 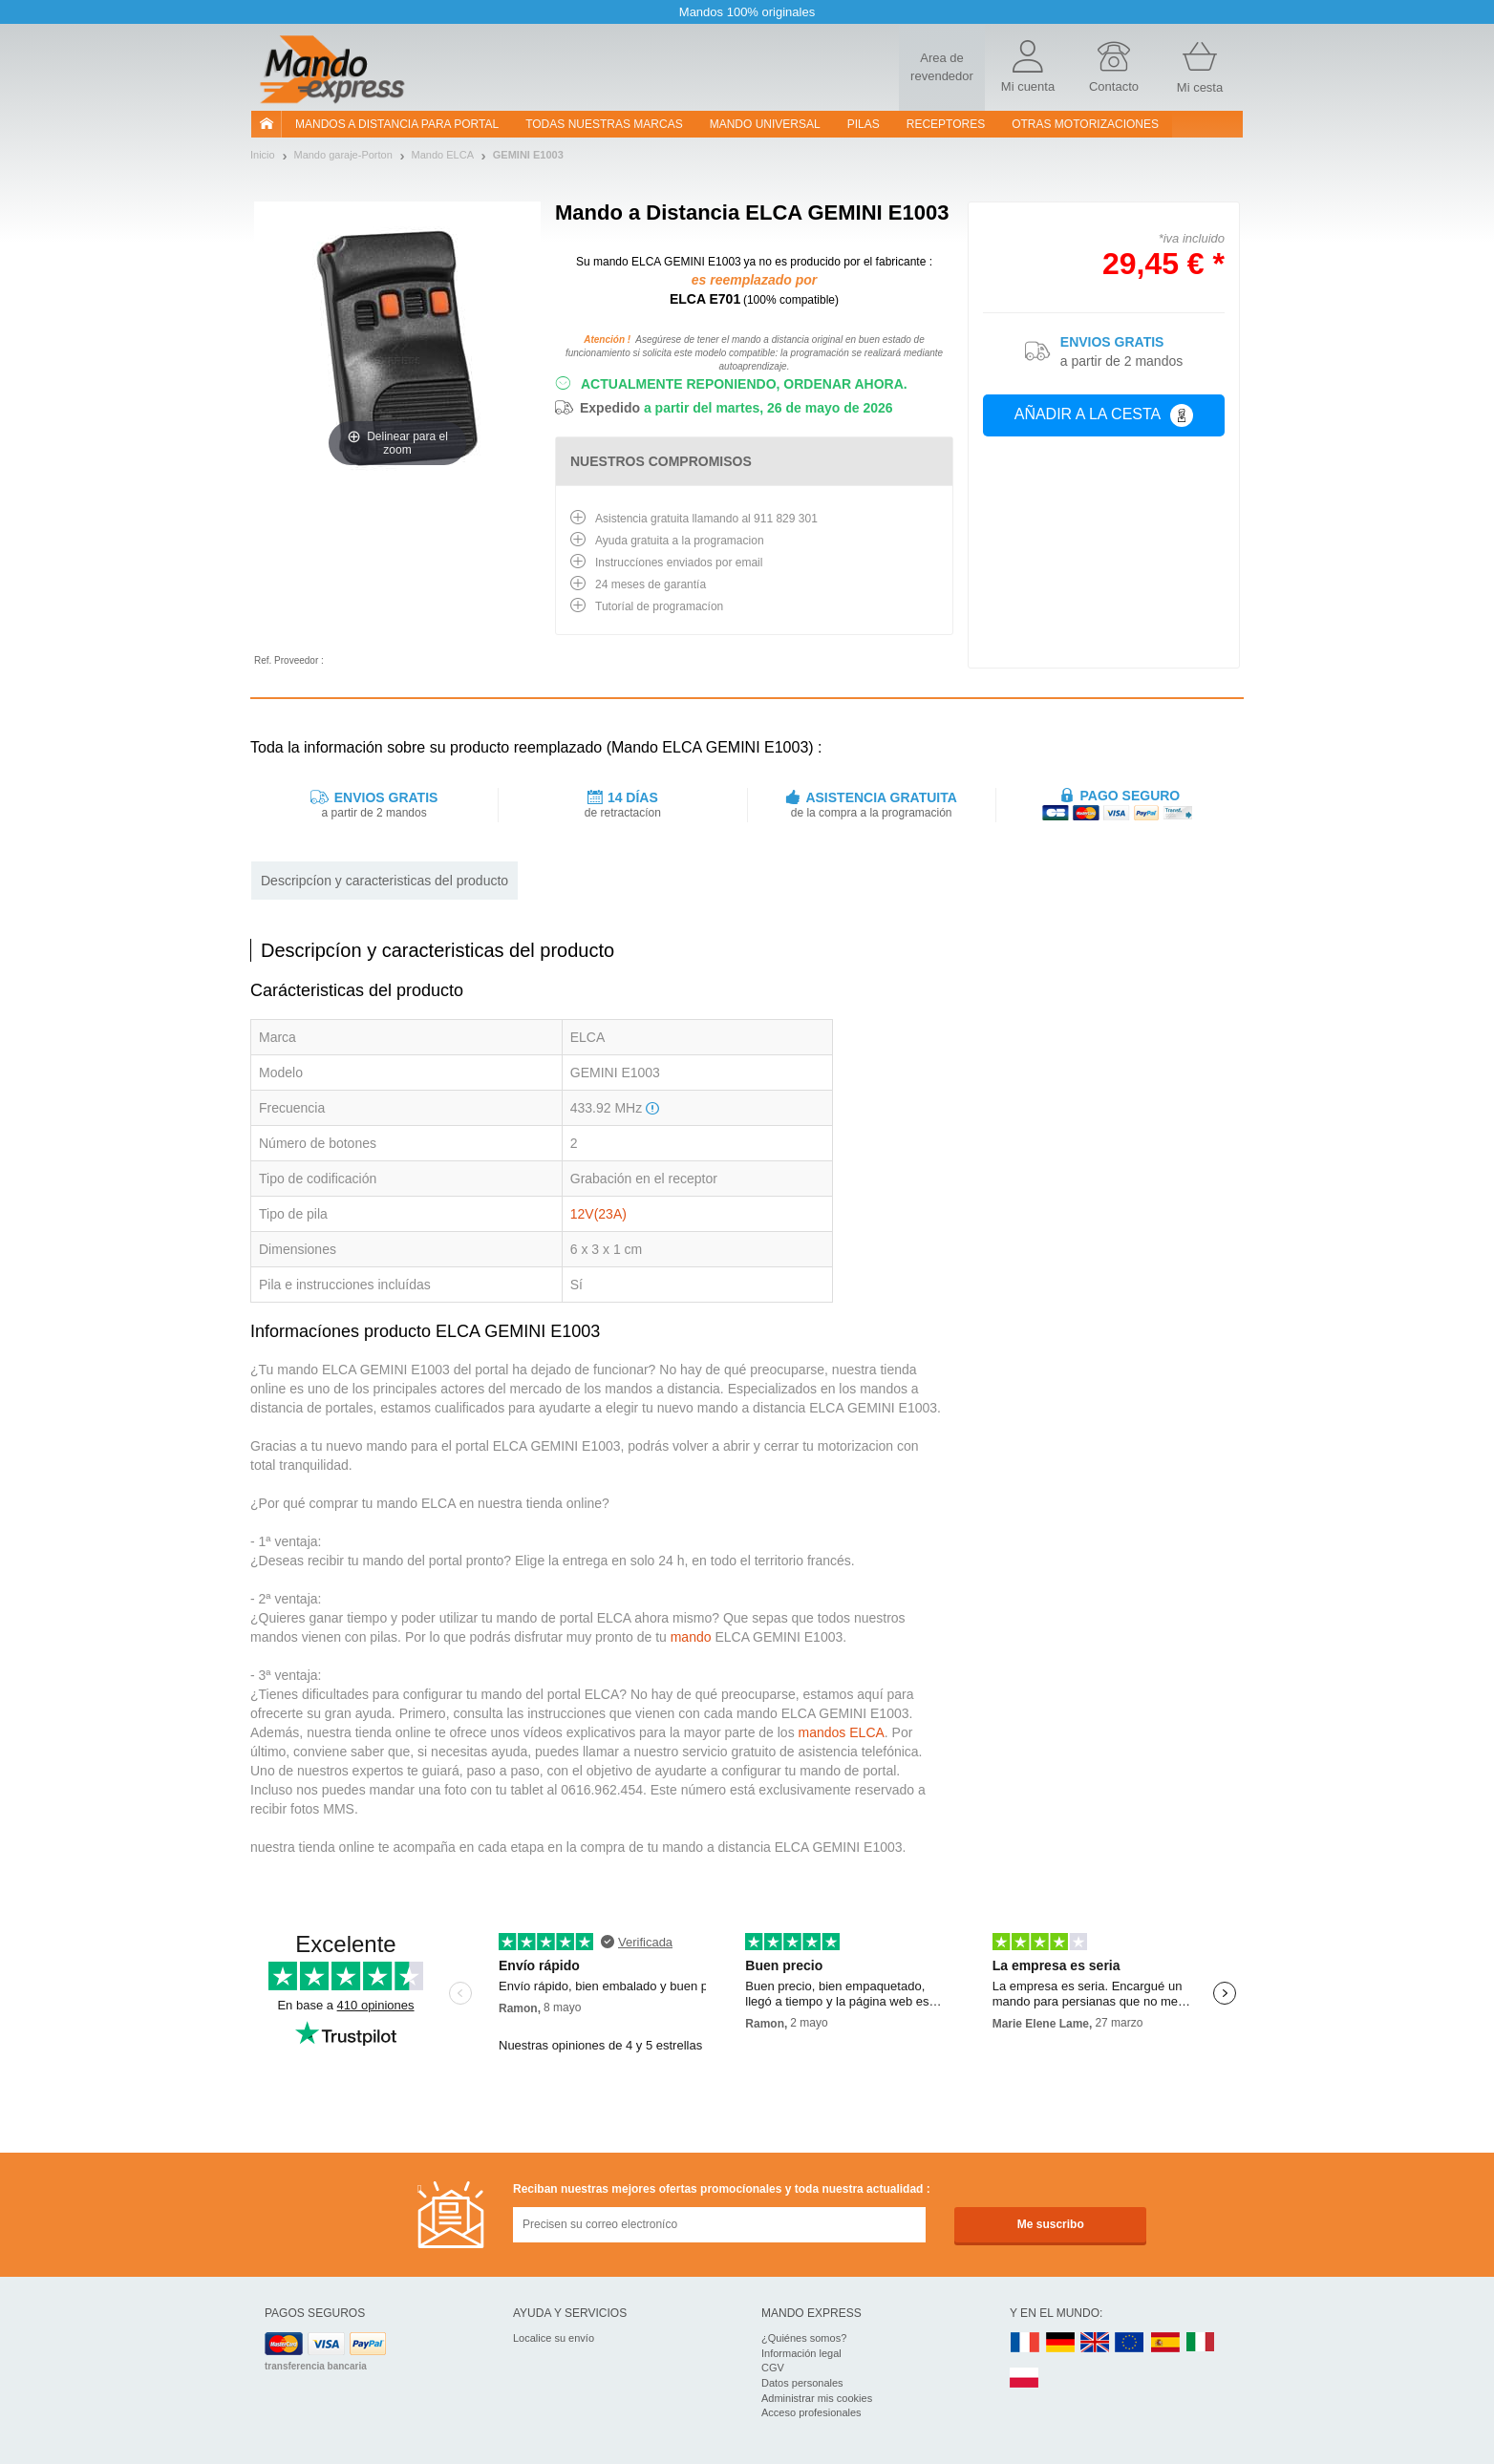 I want to click on mando, so click(x=691, y=1637).